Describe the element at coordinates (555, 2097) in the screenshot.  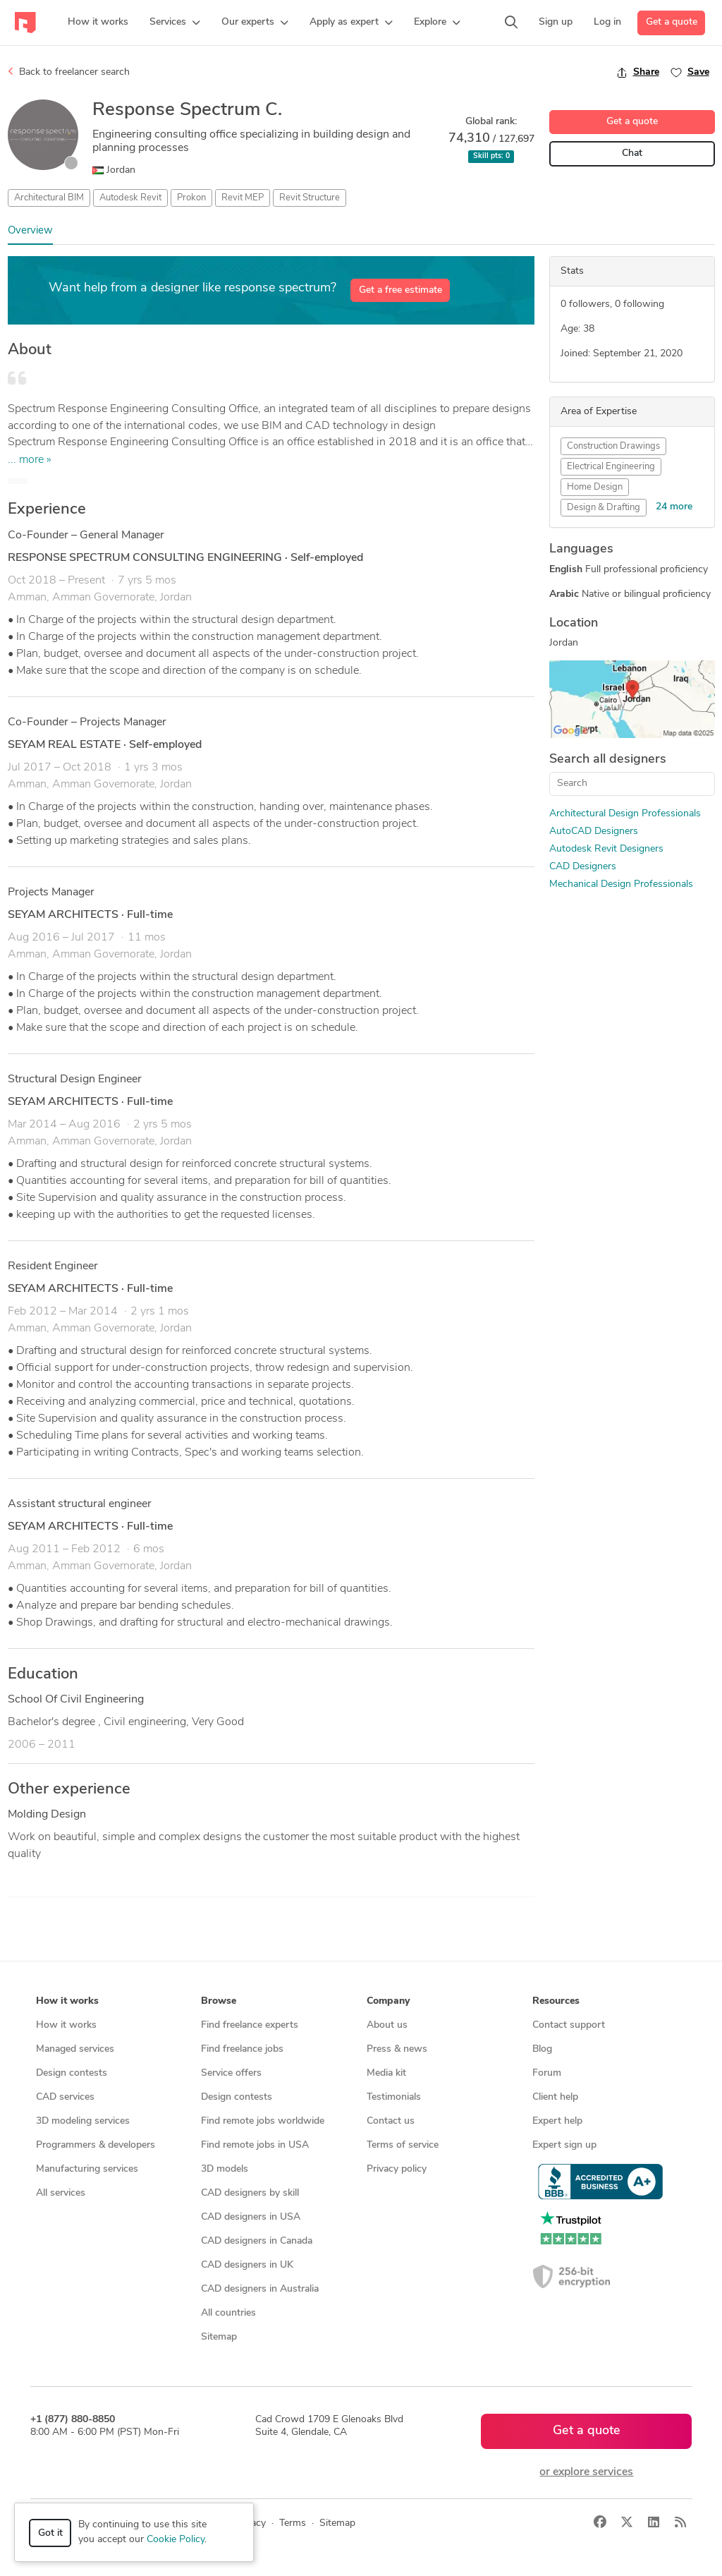
I see `Client help` at that location.